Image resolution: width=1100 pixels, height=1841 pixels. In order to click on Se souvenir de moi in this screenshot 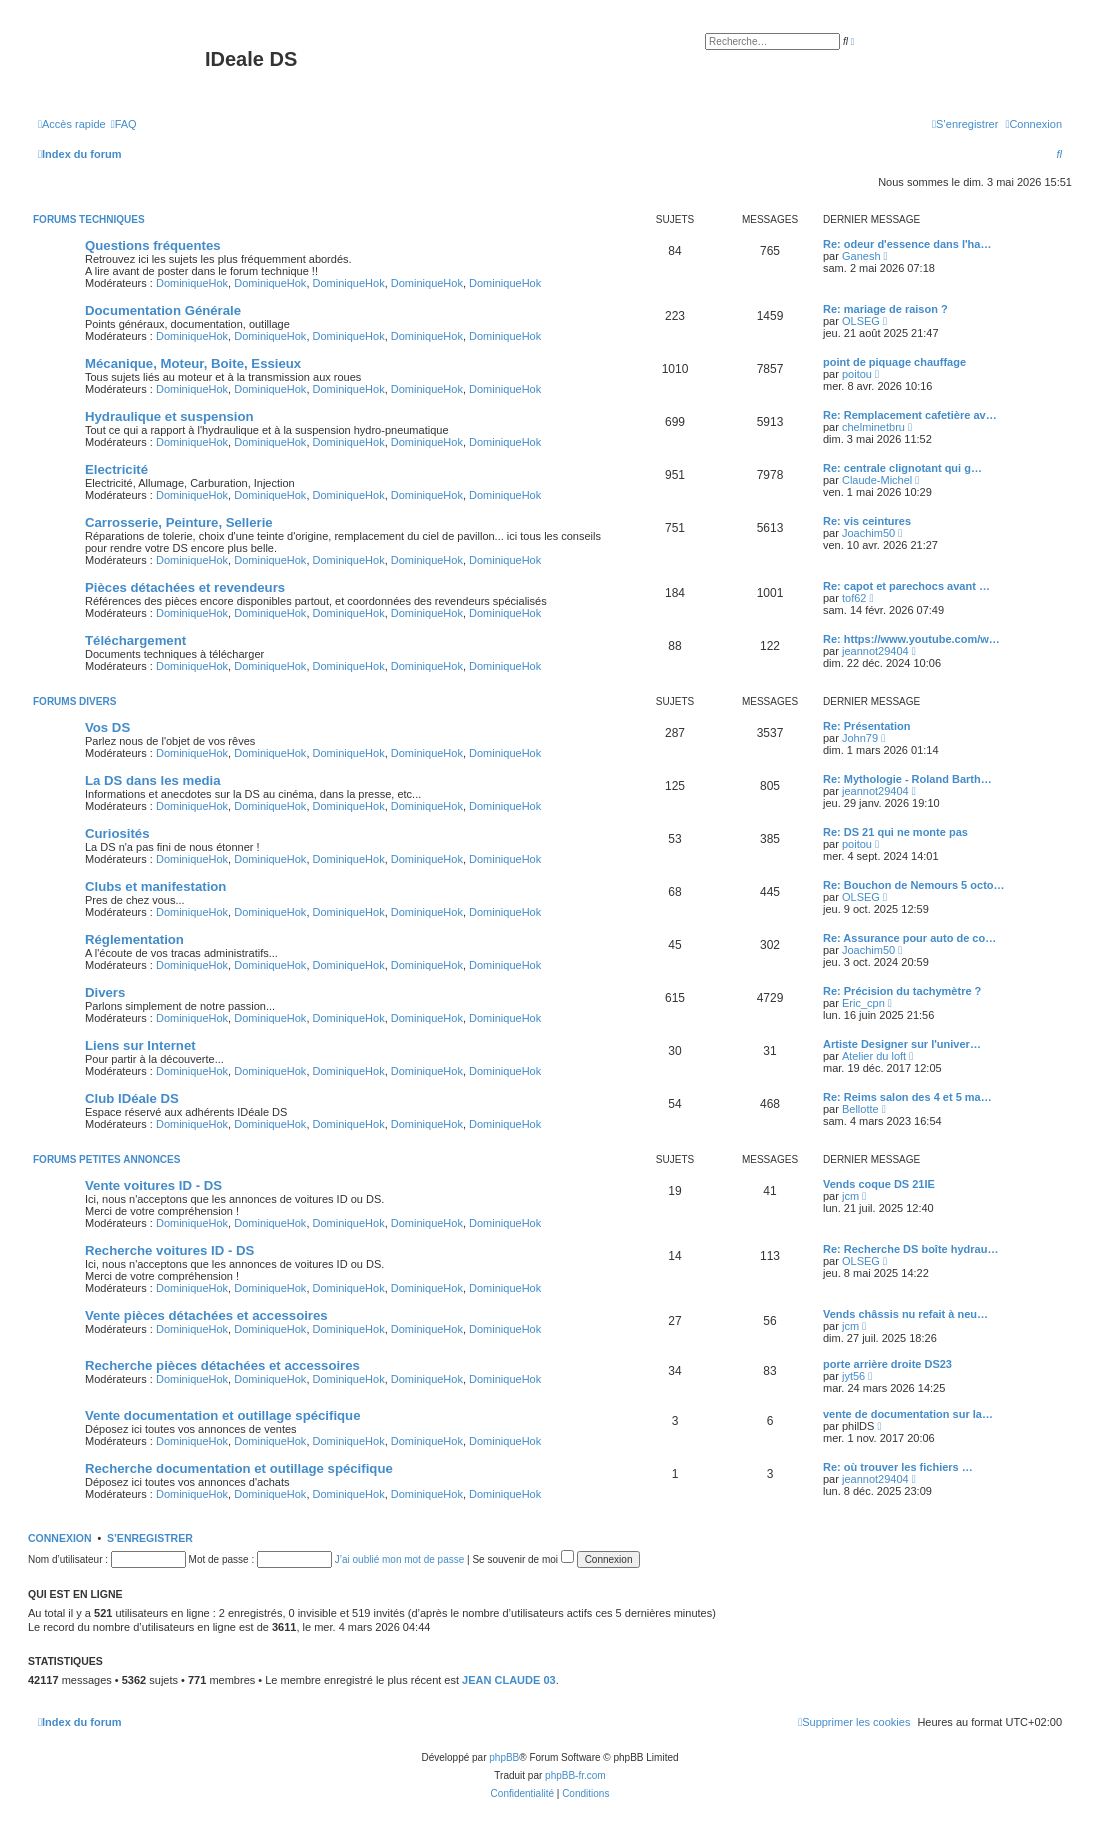, I will do `click(522, 1559)`.